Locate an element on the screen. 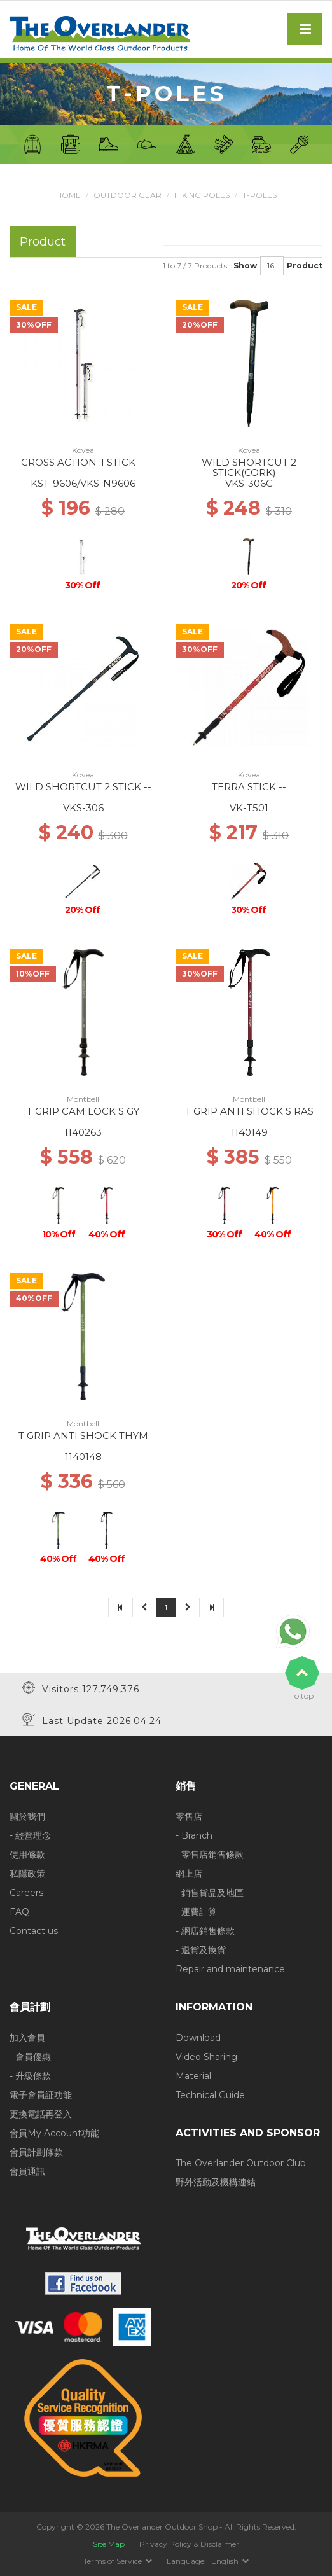  T-Poles is located at coordinates (259, 195).